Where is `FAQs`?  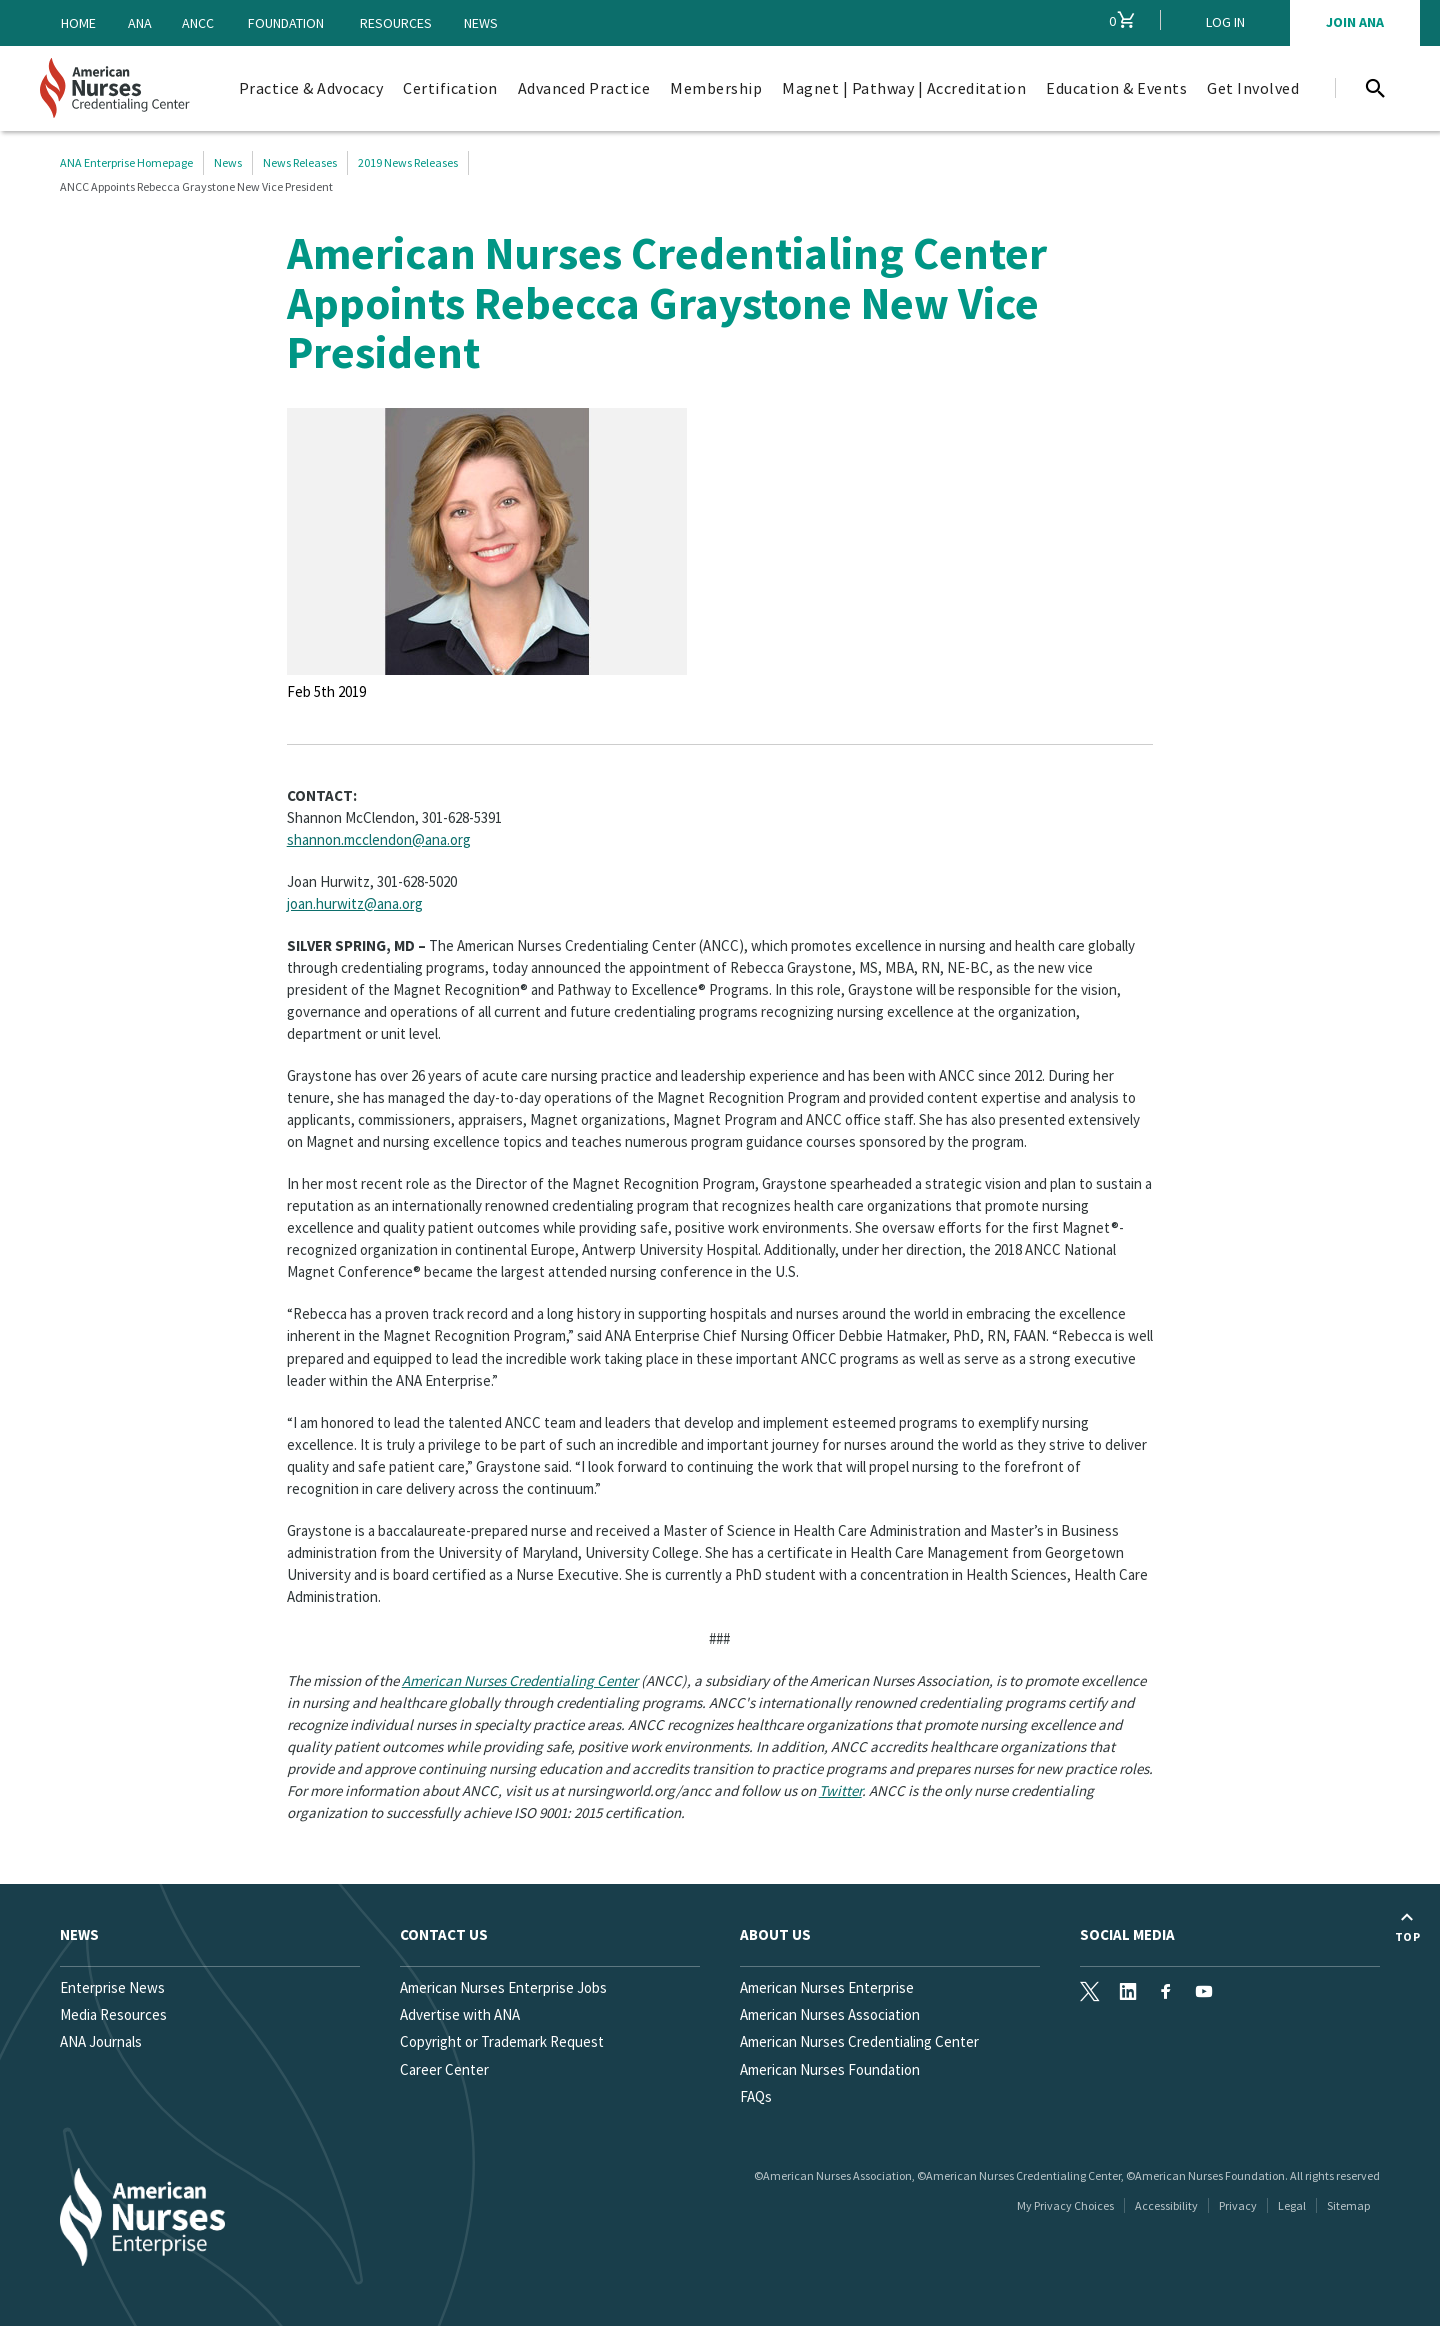 FAQs is located at coordinates (756, 2096).